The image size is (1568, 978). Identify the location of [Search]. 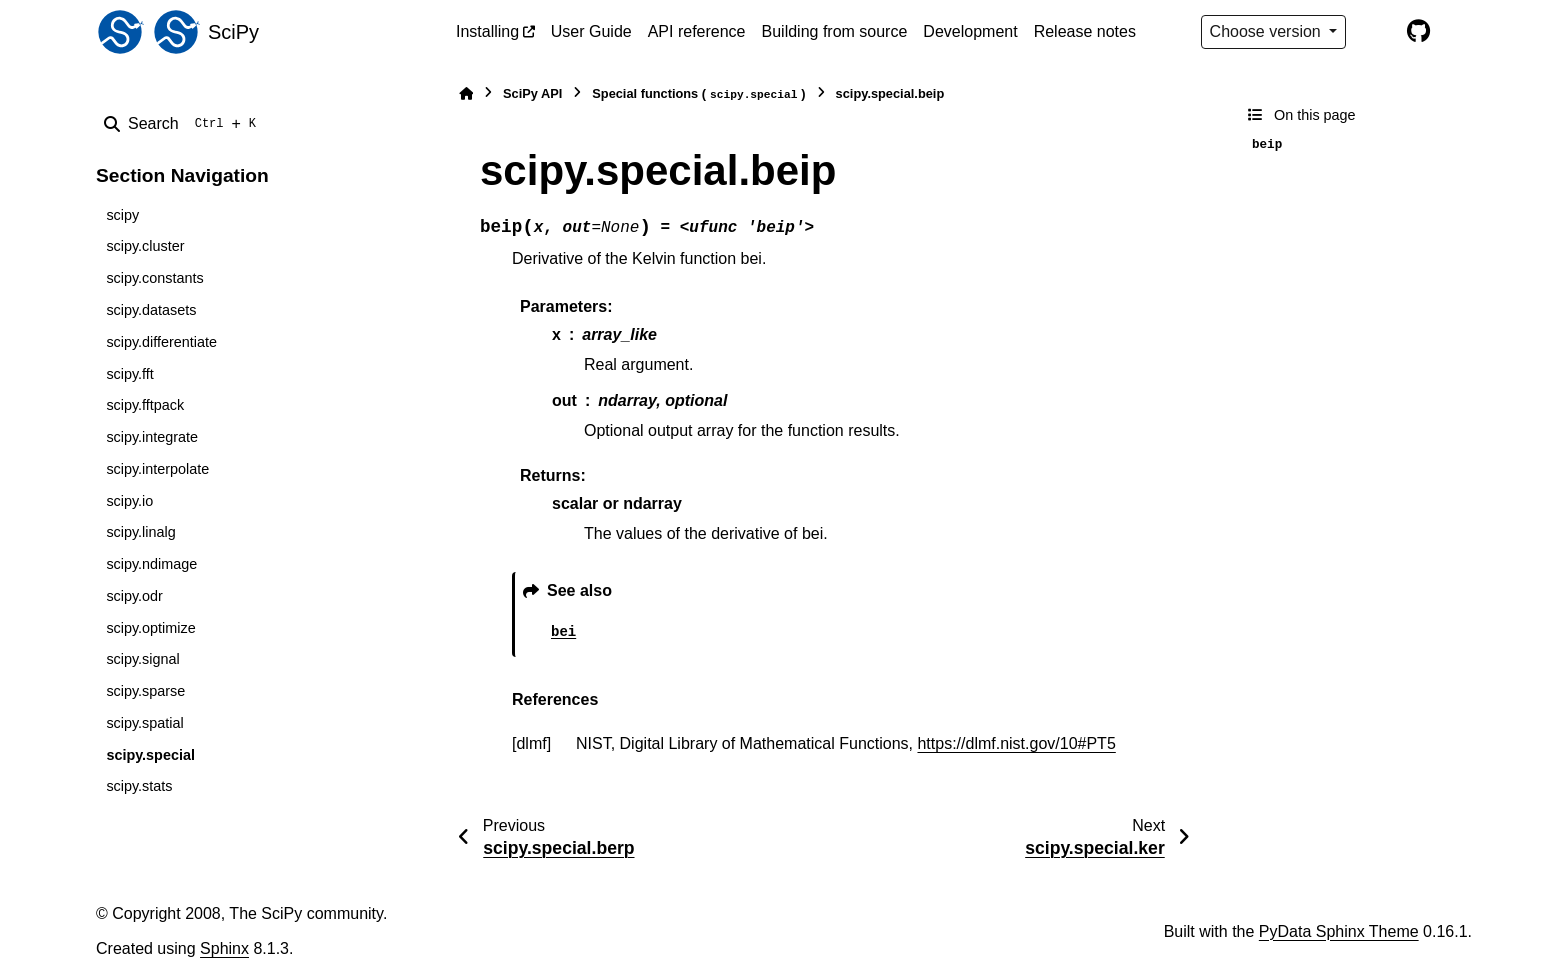
(184, 124).